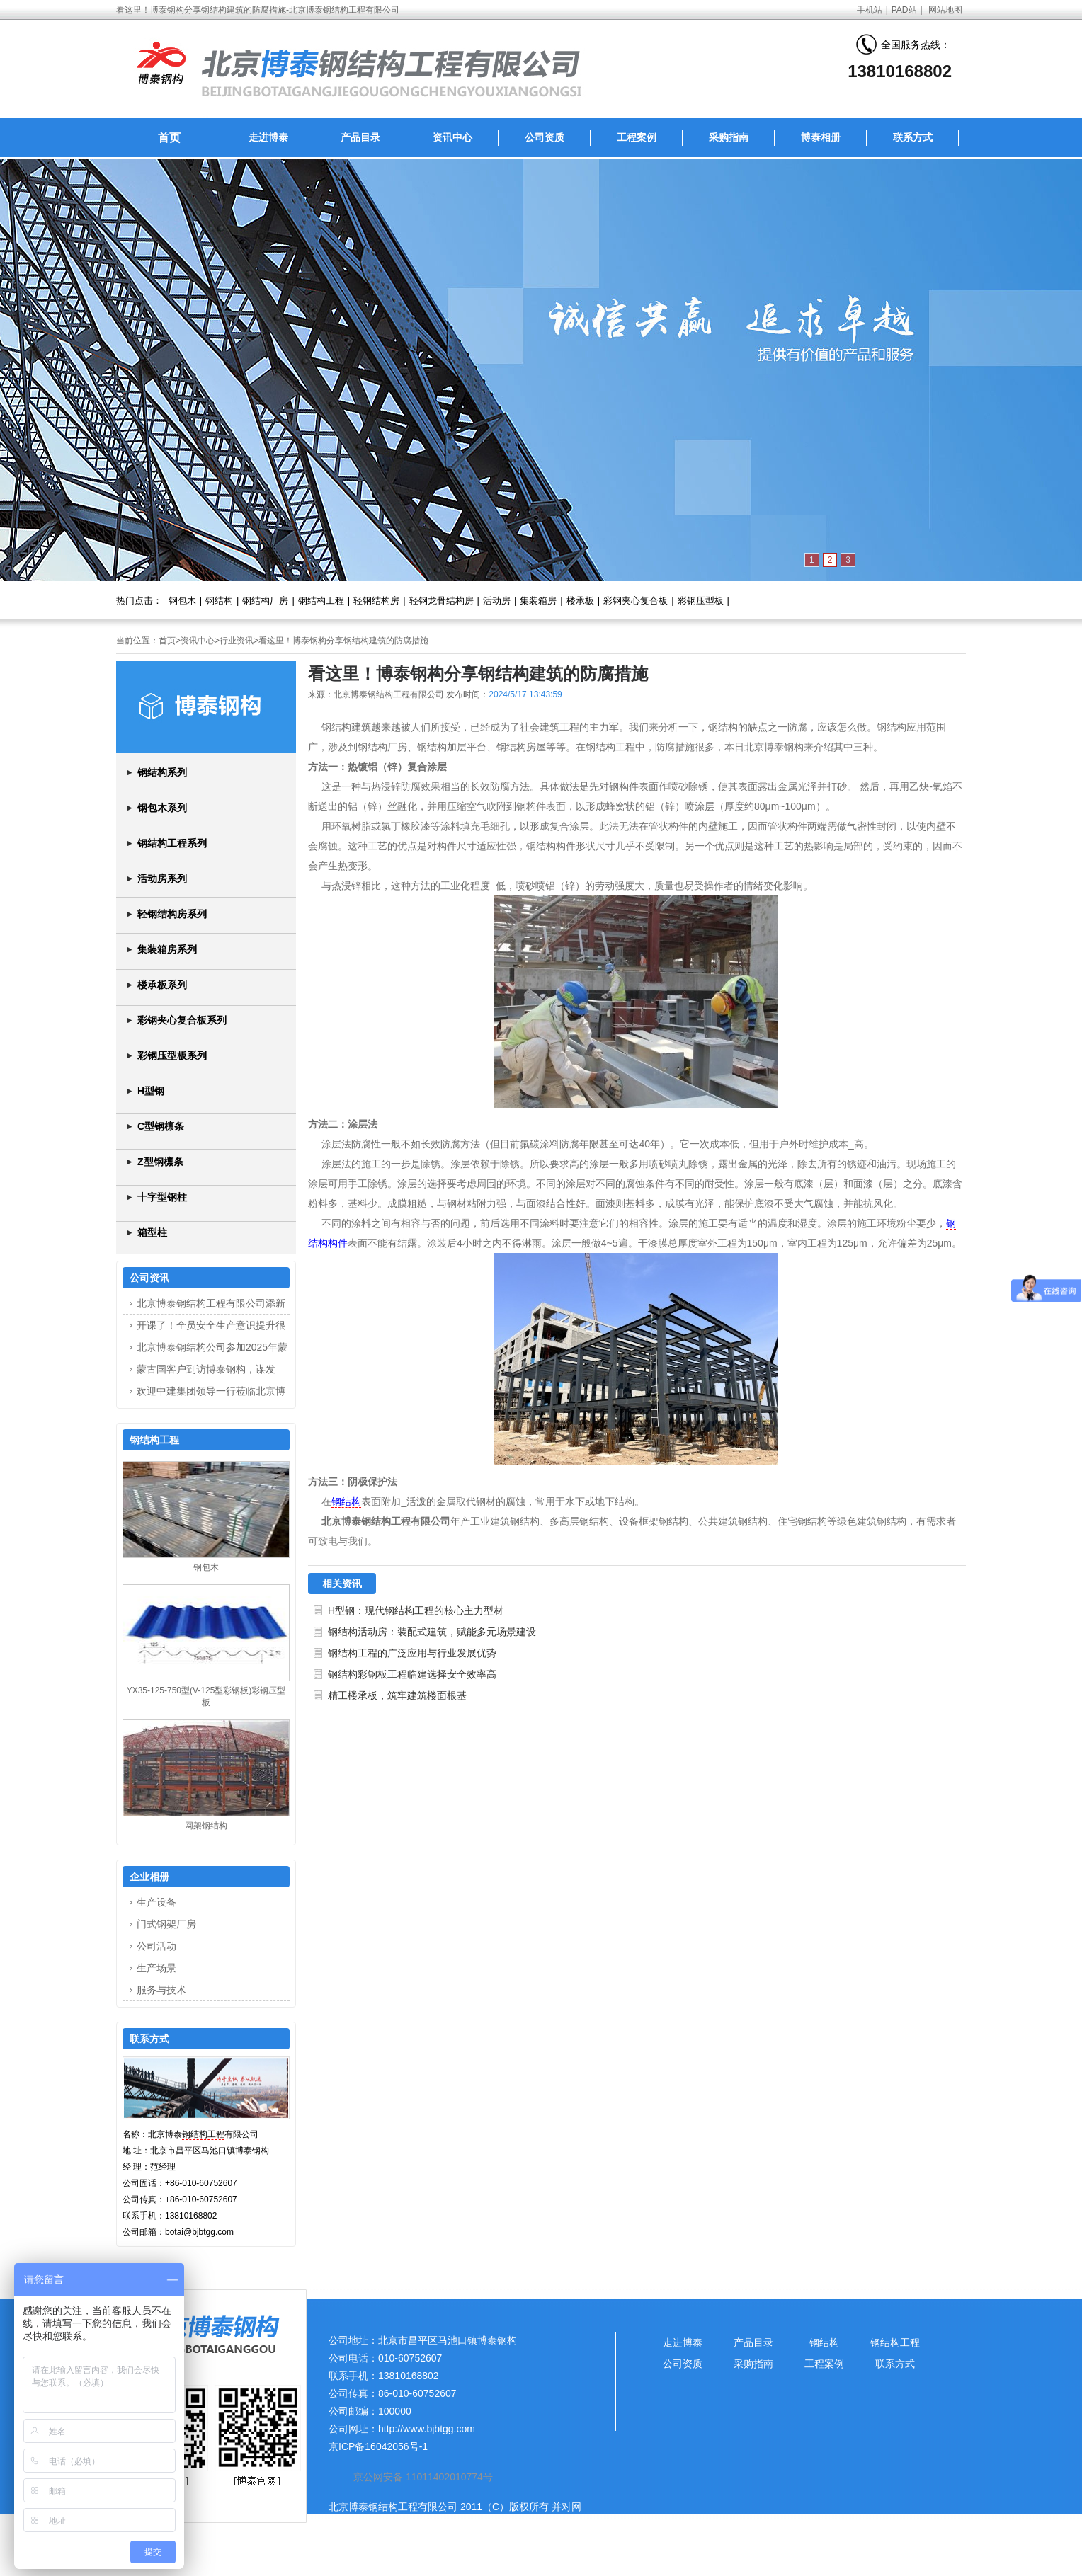 The height and width of the screenshot is (2576, 1082). What do you see at coordinates (397, 1695) in the screenshot?
I see `精工楼承板，筑牢建筑楼面根基` at bounding box center [397, 1695].